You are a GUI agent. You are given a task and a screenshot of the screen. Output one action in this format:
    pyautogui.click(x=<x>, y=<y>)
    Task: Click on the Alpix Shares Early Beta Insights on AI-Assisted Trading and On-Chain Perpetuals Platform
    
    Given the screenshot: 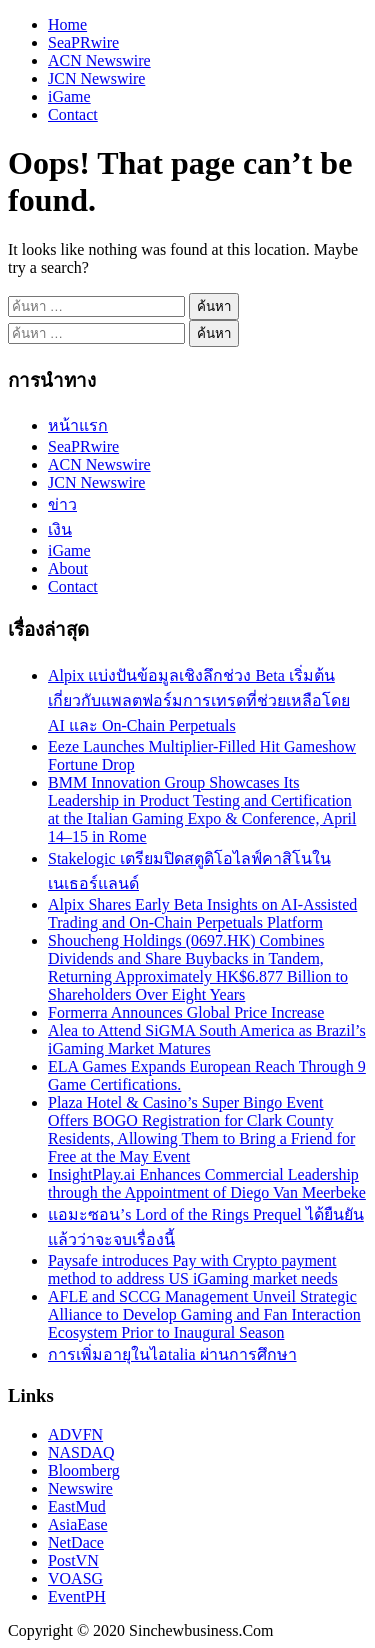 What is the action you would take?
    pyautogui.click(x=202, y=913)
    